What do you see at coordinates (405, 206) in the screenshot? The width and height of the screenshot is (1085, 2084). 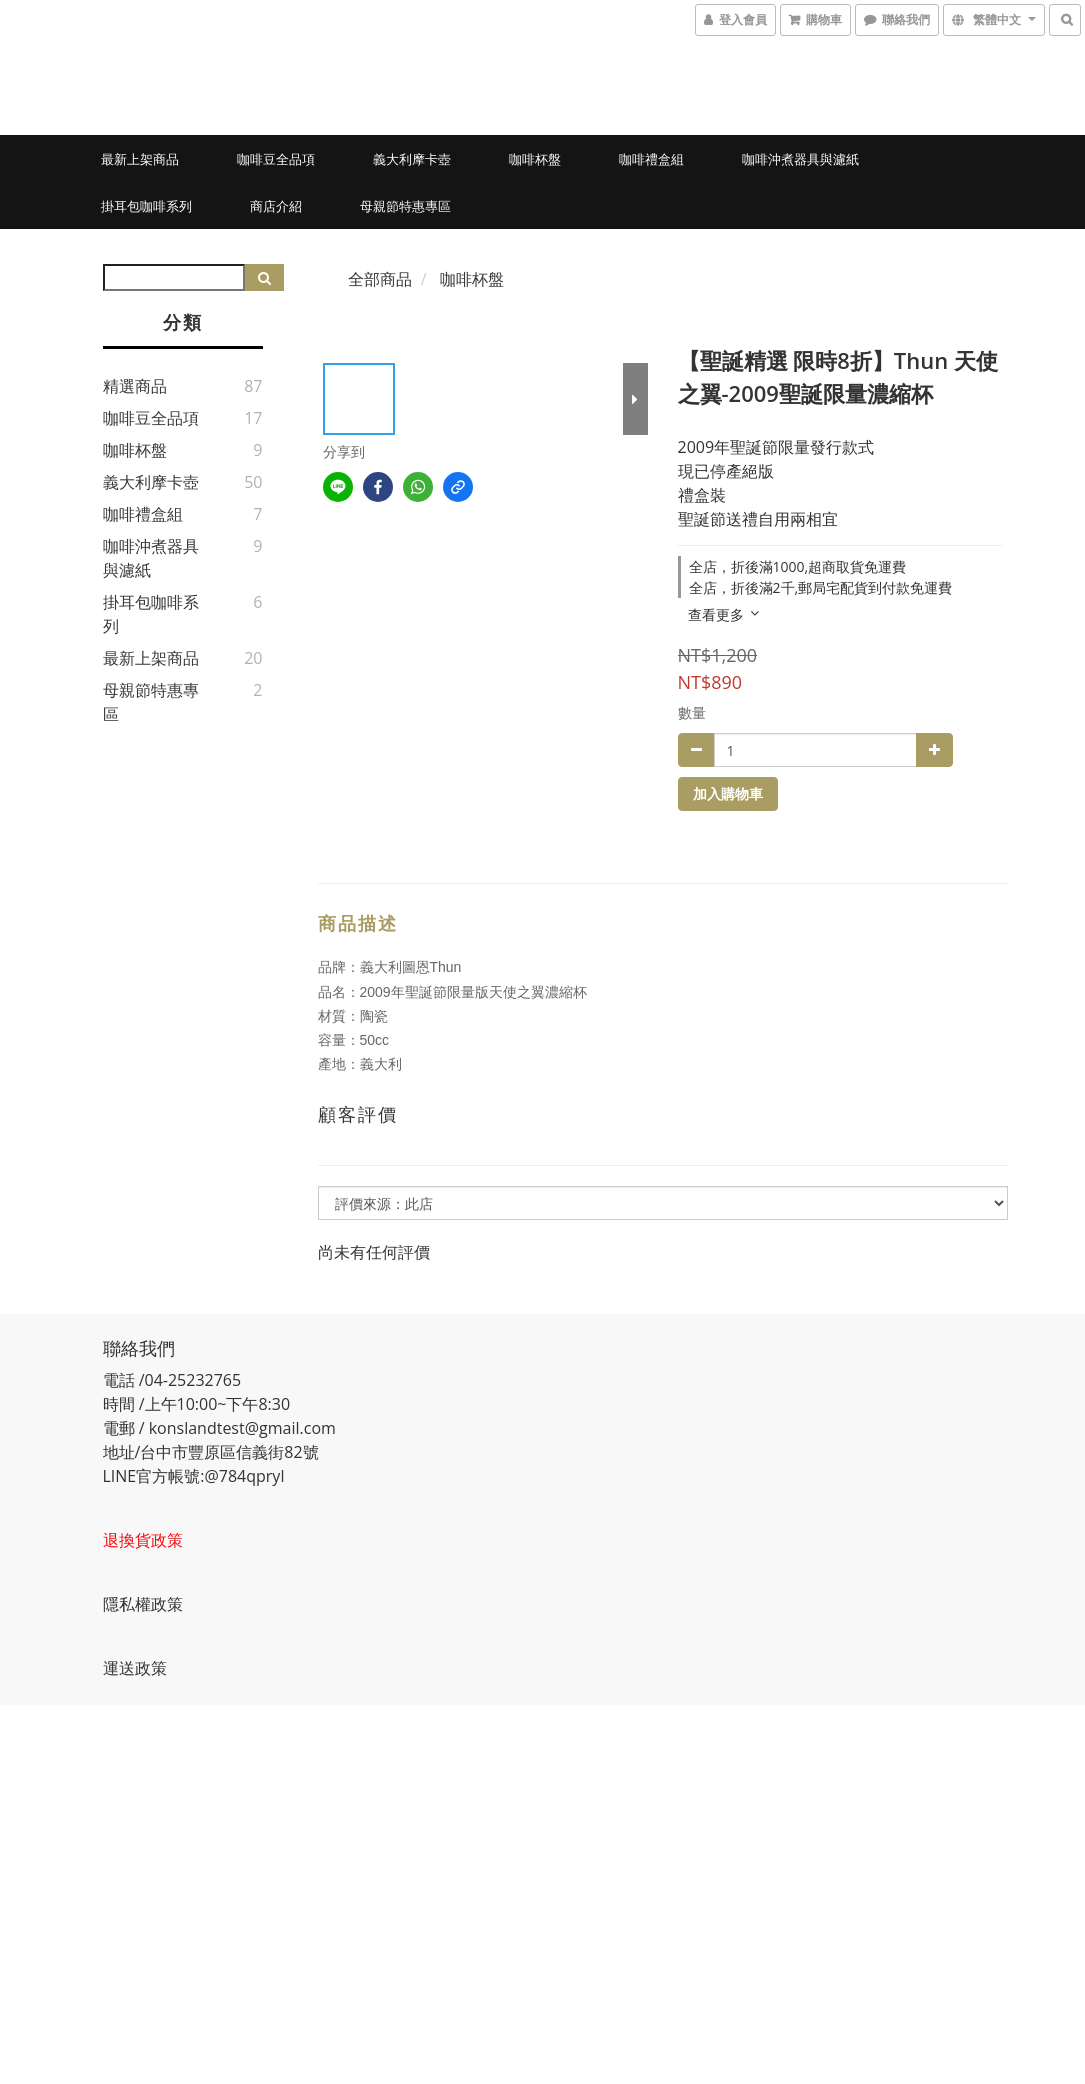 I see `母親節特惠專區` at bounding box center [405, 206].